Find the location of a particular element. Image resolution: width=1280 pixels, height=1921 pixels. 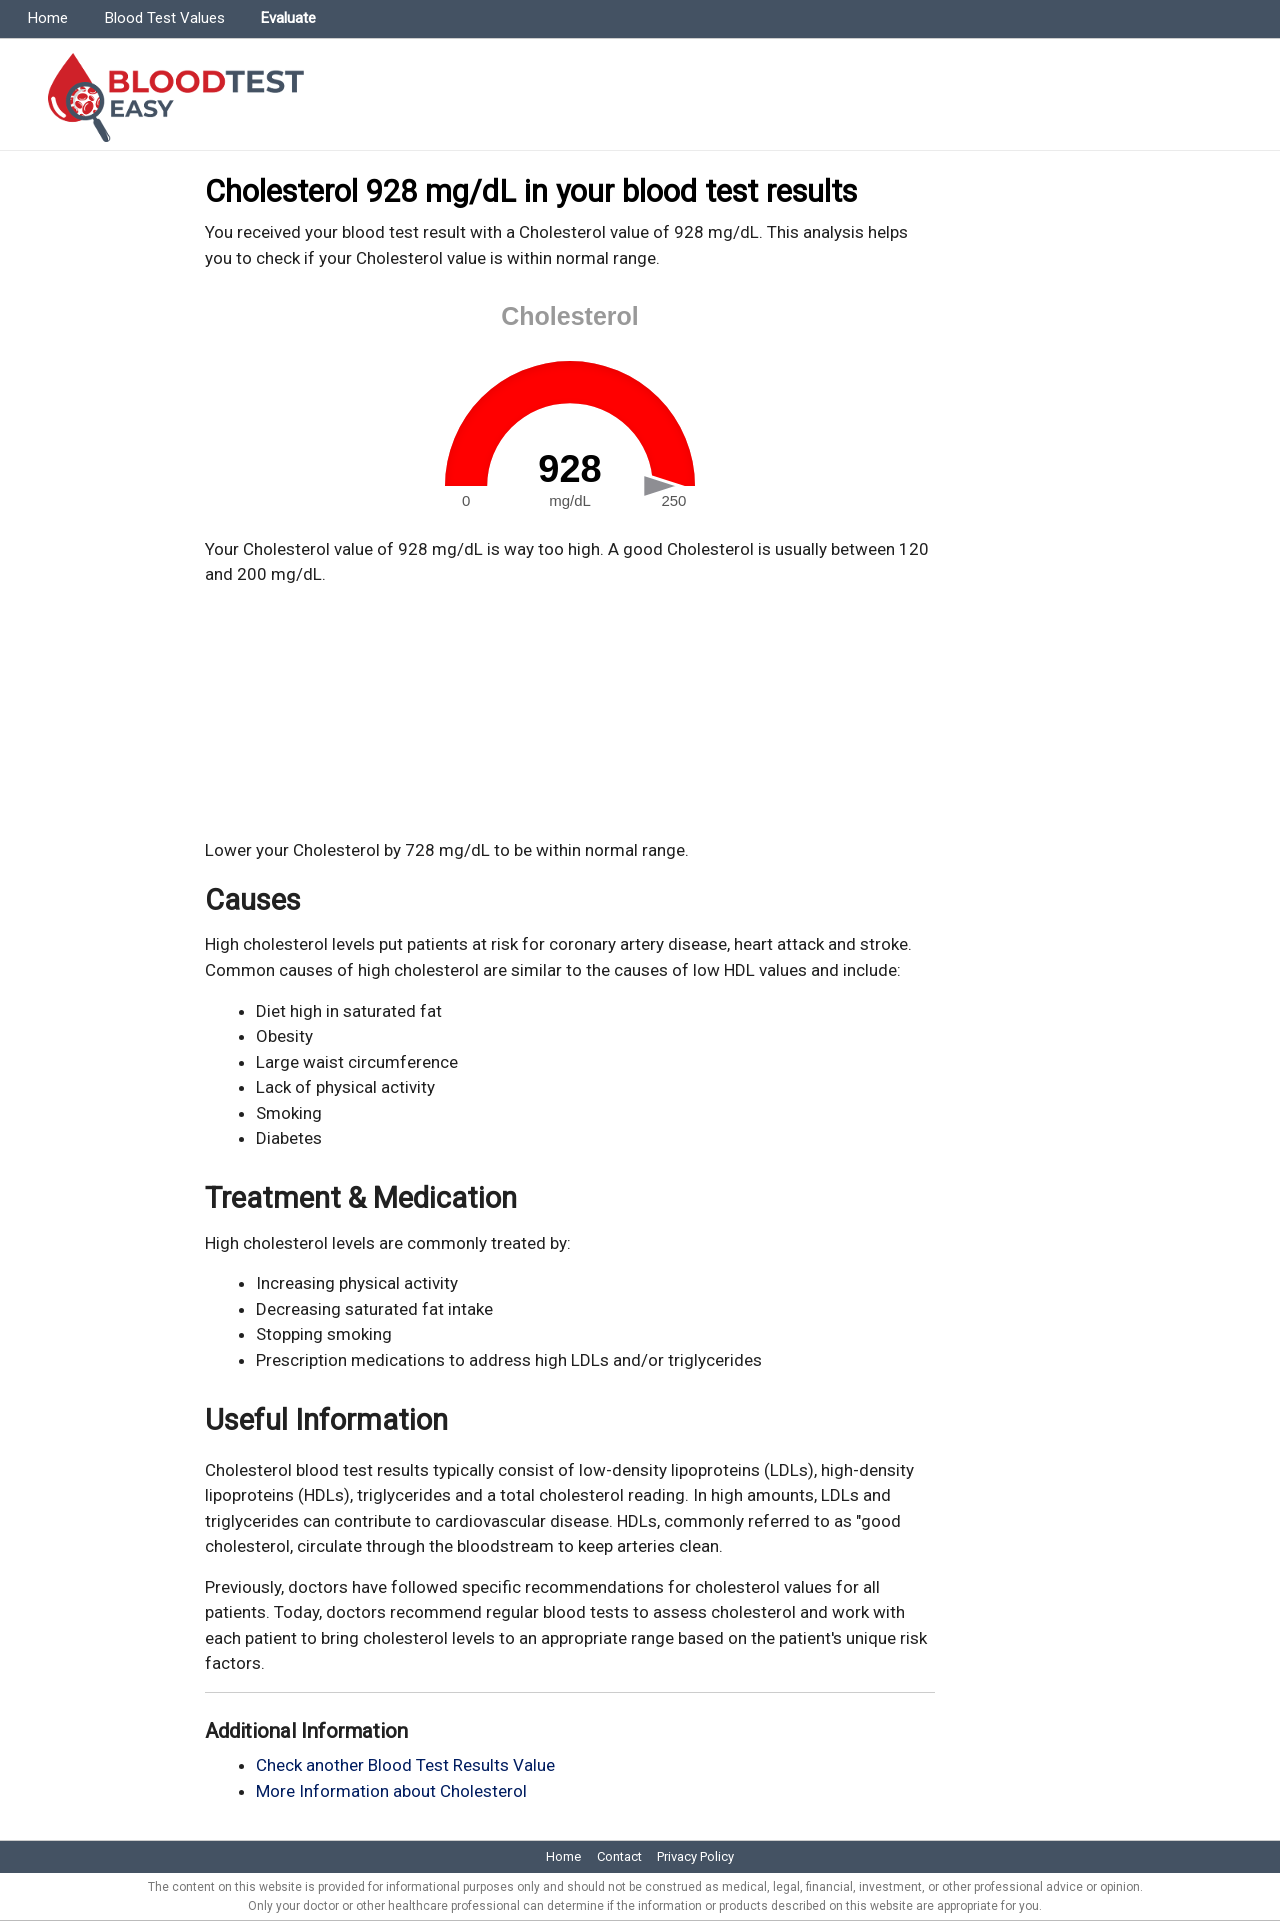

[Advertisement] is located at coordinates (570, 713).